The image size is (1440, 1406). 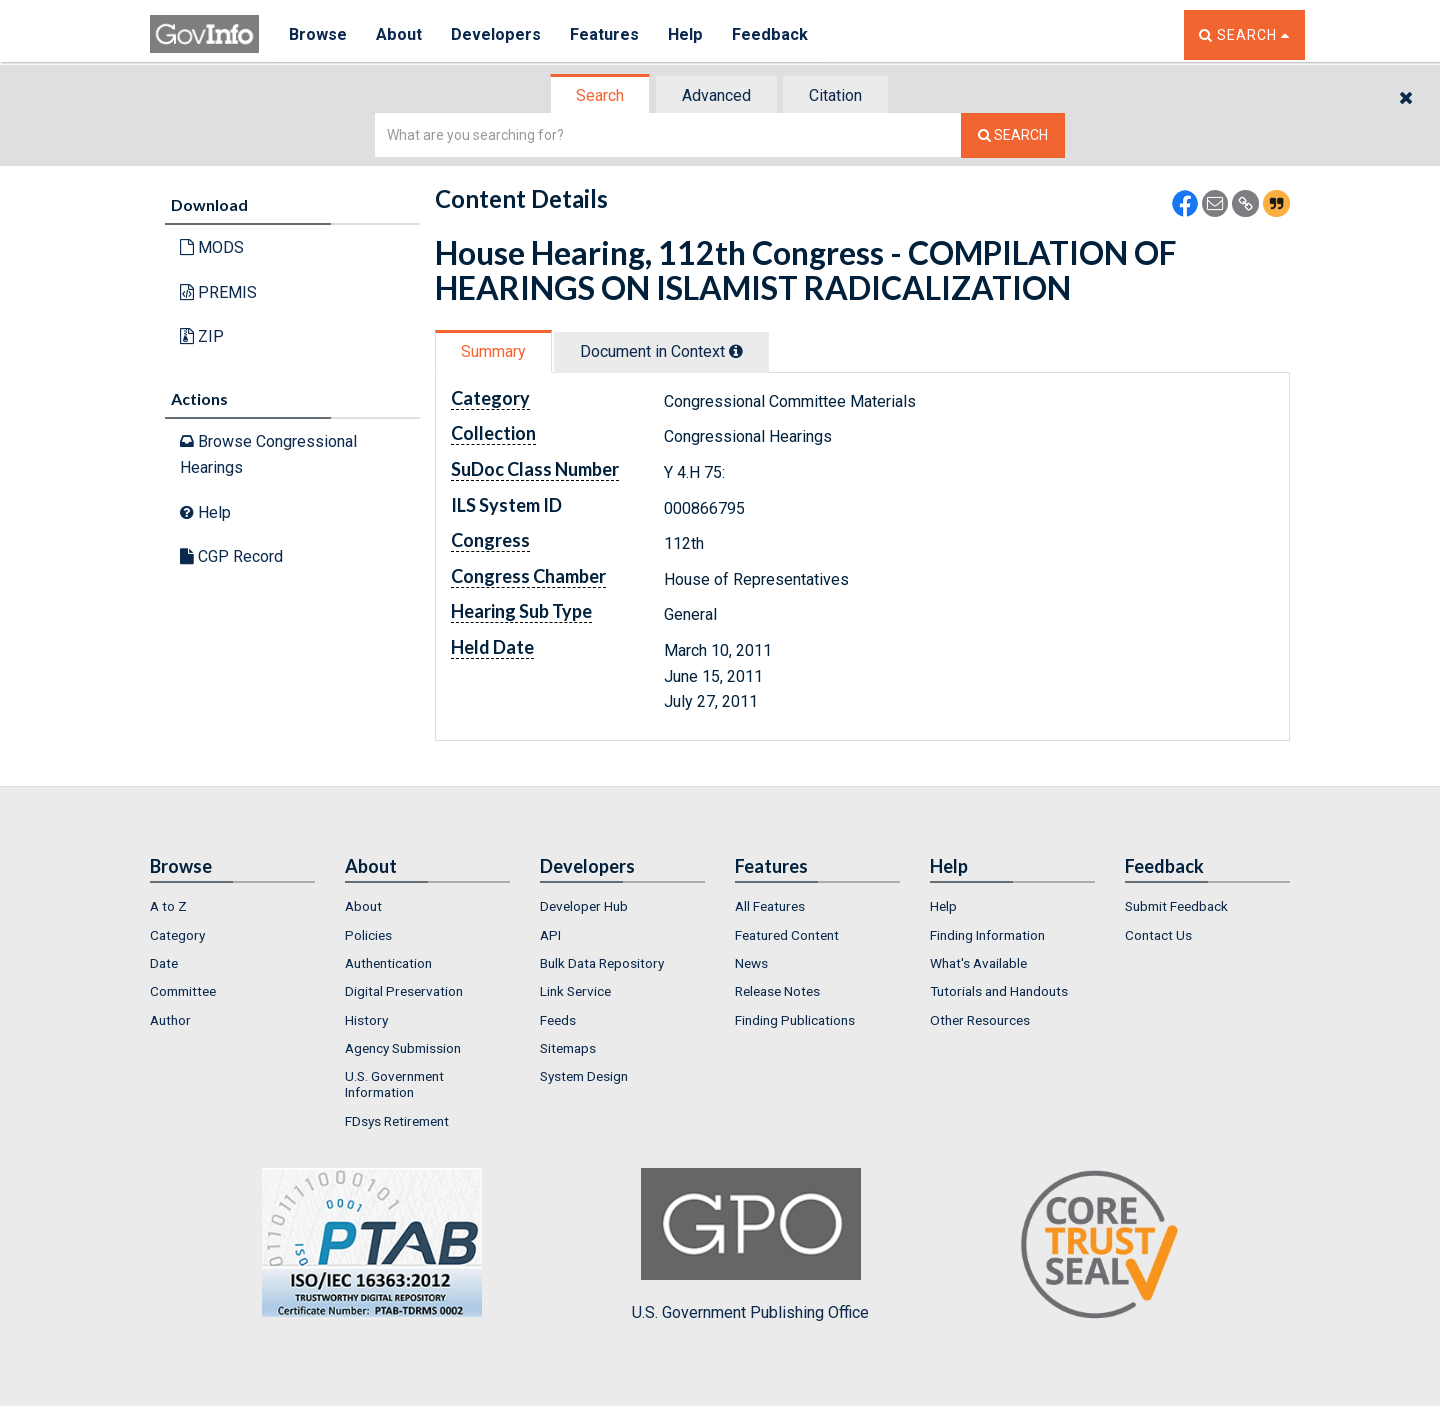 I want to click on All Features, so click(x=770, y=906).